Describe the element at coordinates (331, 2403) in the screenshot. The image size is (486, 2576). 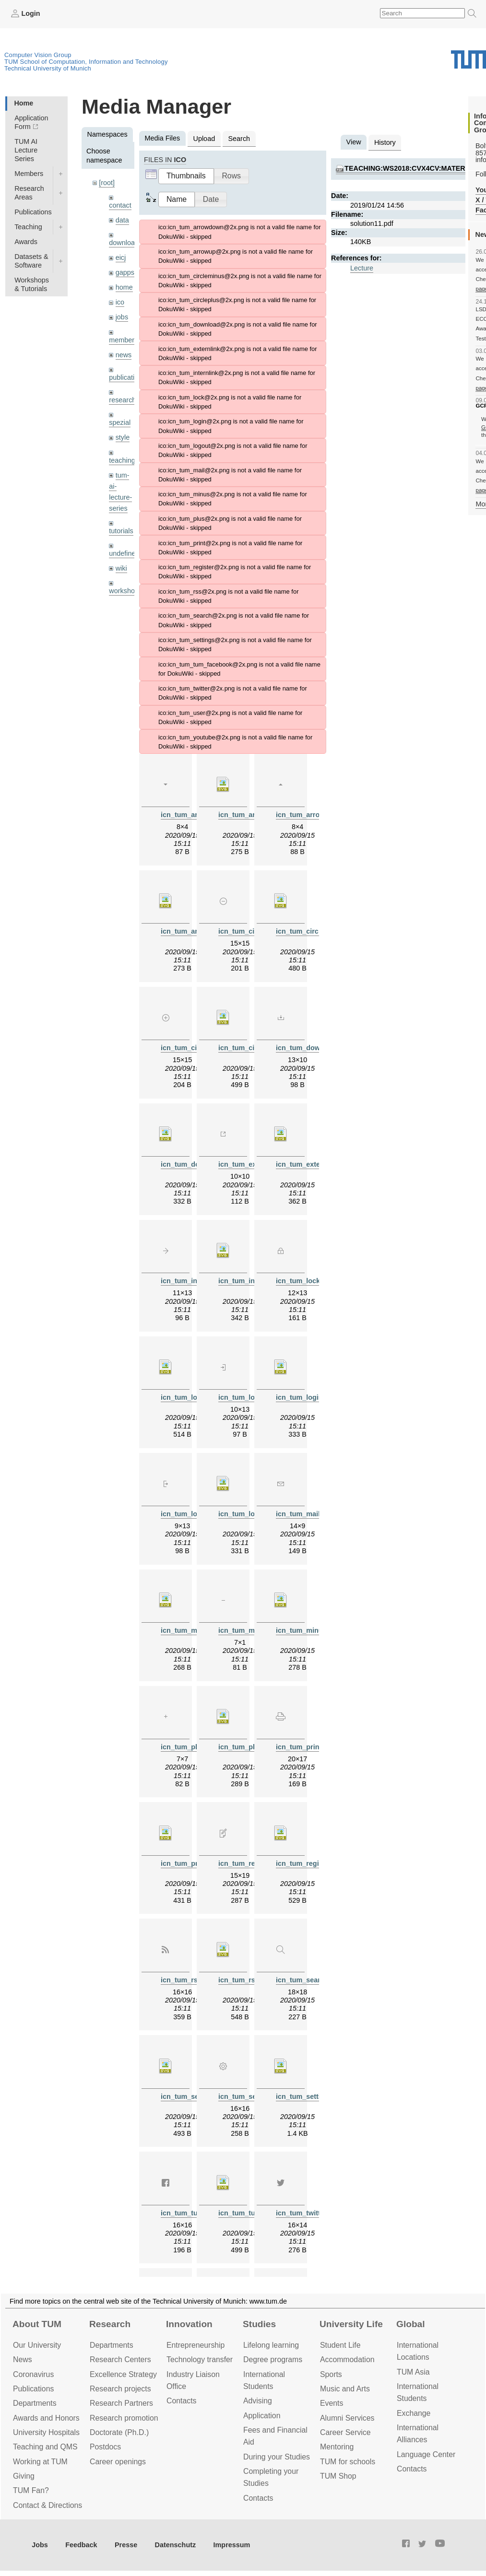
I see `Events` at that location.